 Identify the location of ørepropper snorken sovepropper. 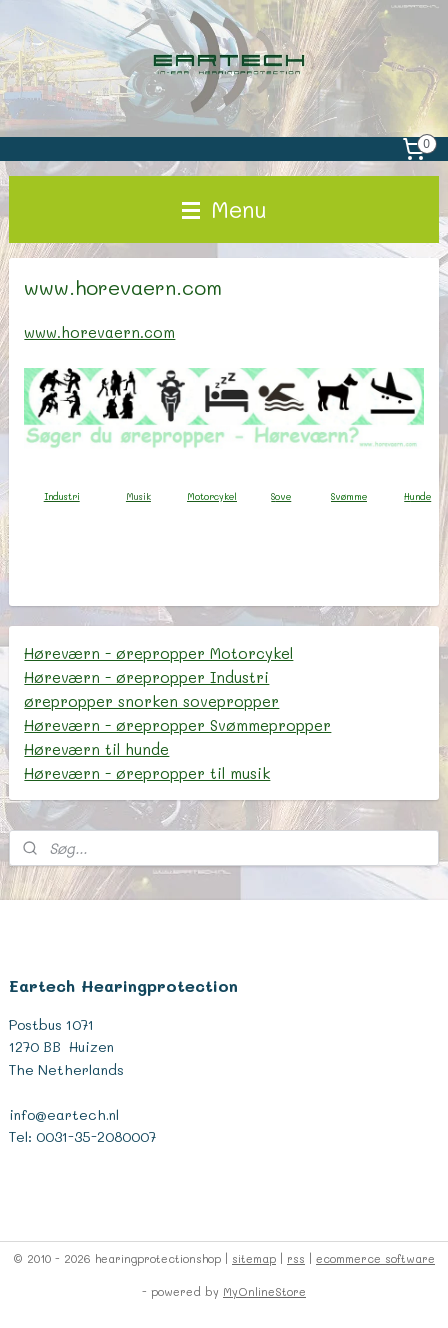
(151, 701).